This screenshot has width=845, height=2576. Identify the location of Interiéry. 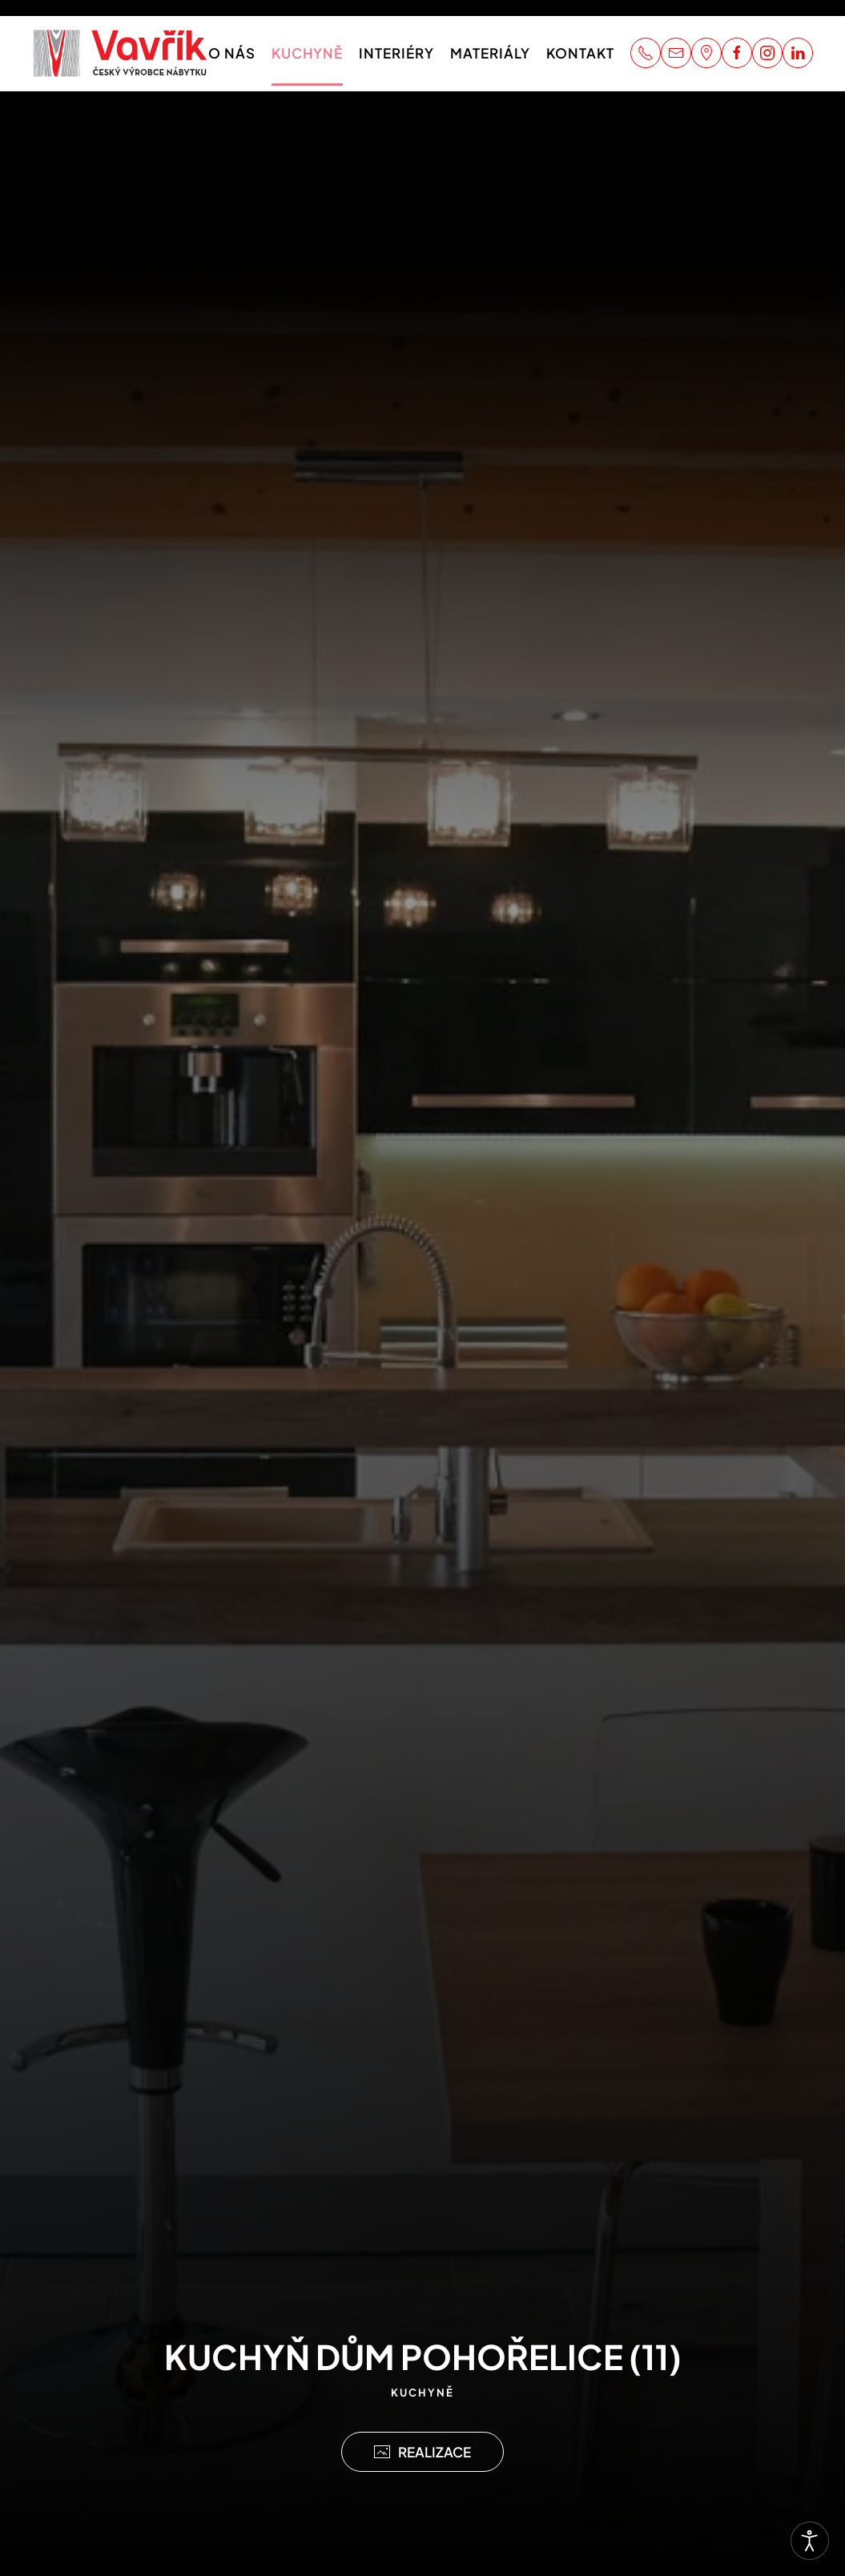
(396, 53).